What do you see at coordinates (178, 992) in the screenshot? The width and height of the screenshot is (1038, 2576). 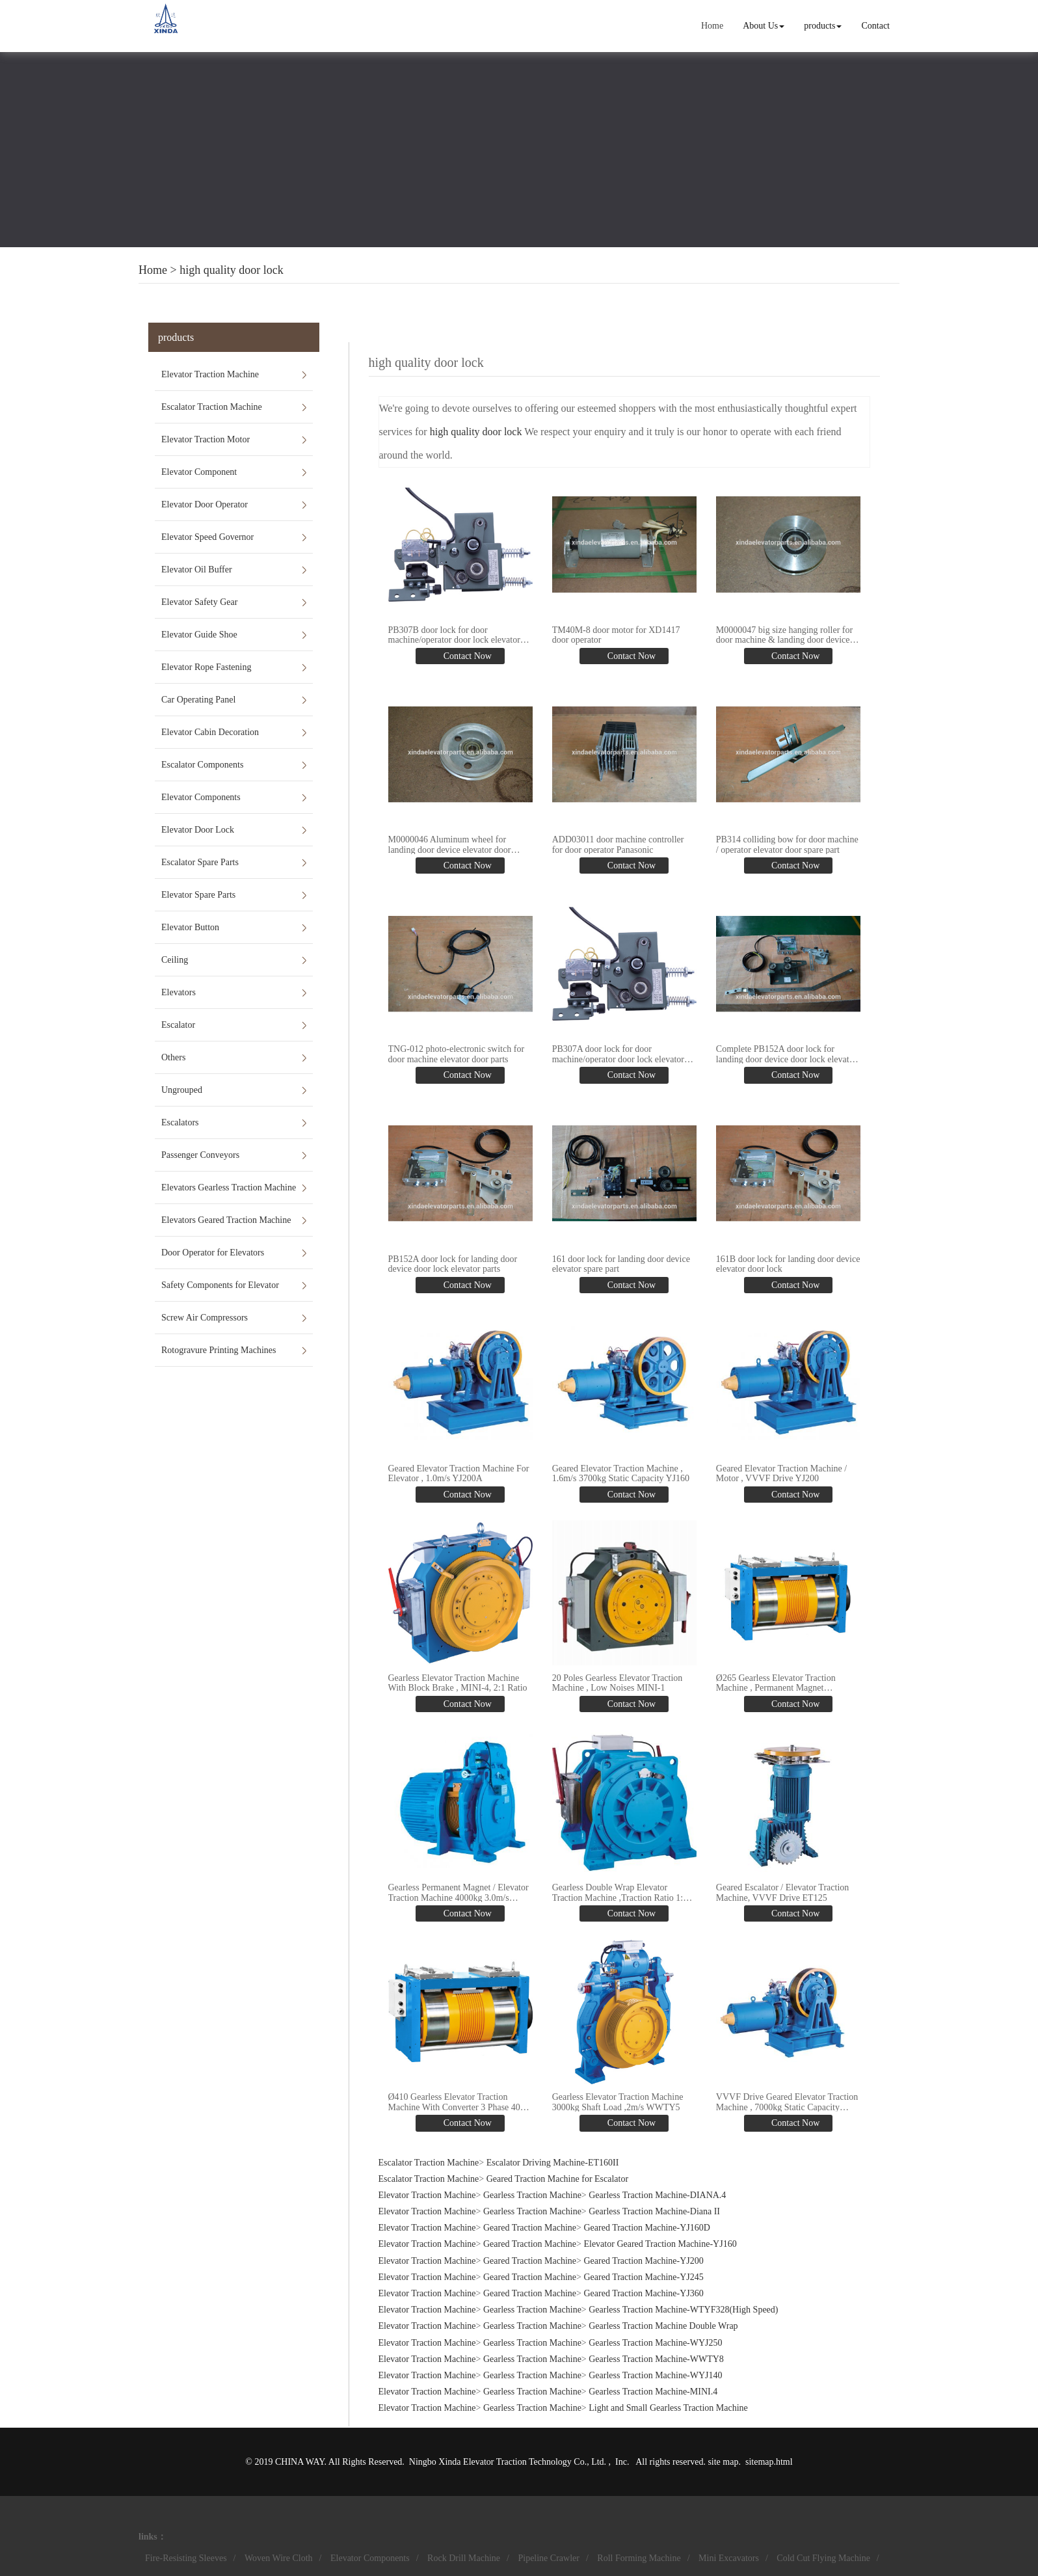 I see `Elevators` at bounding box center [178, 992].